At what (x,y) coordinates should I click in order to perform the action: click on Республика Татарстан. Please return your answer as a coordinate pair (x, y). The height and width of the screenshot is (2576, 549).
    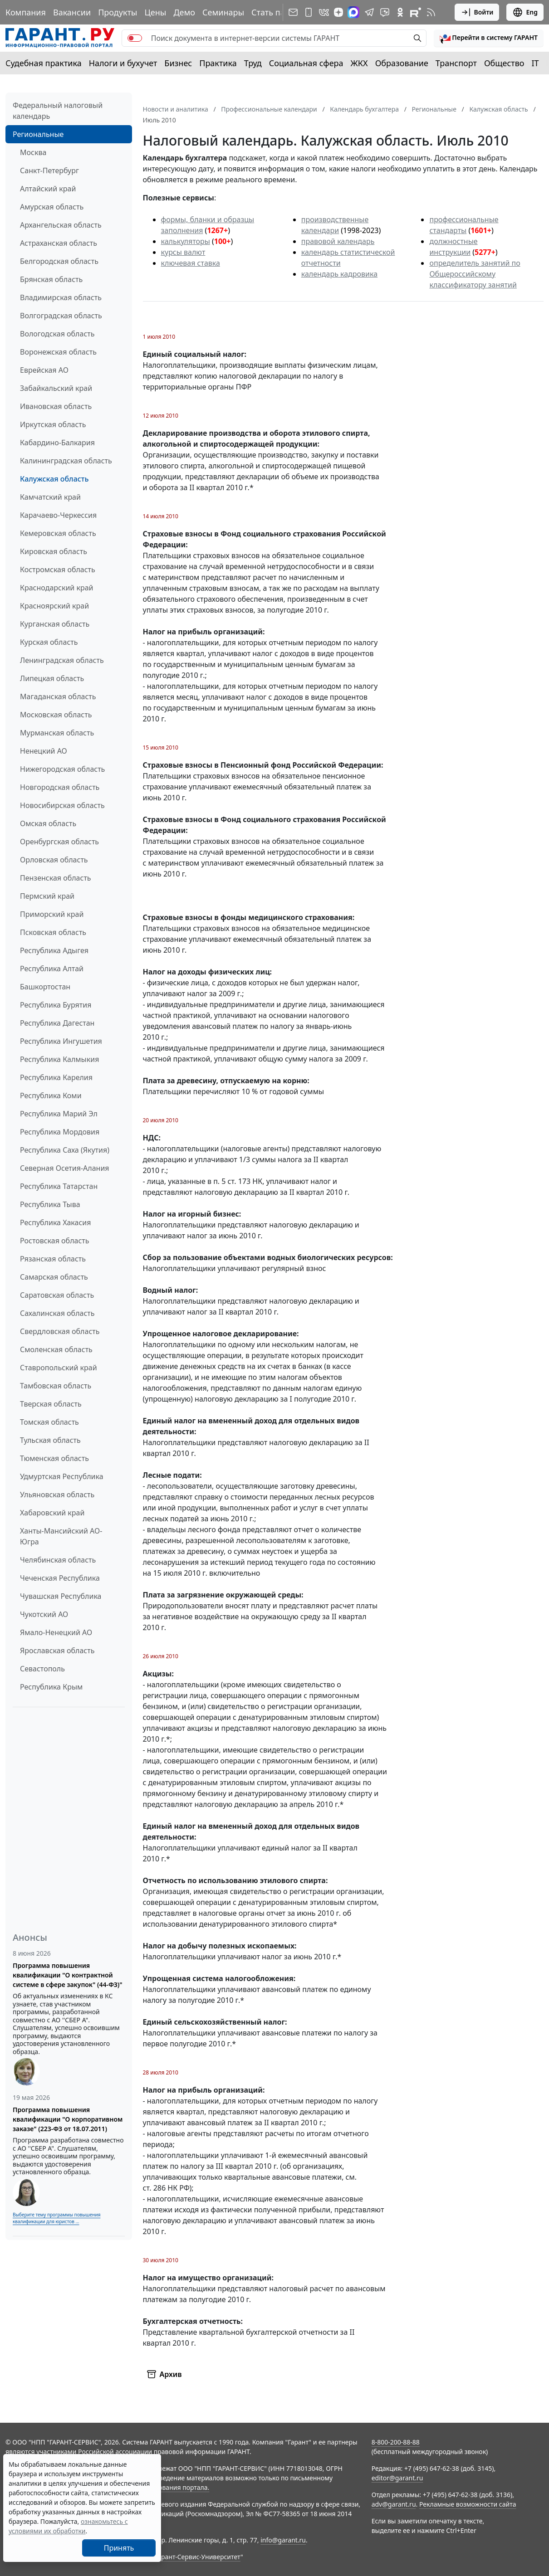
    Looking at the image, I should click on (59, 1186).